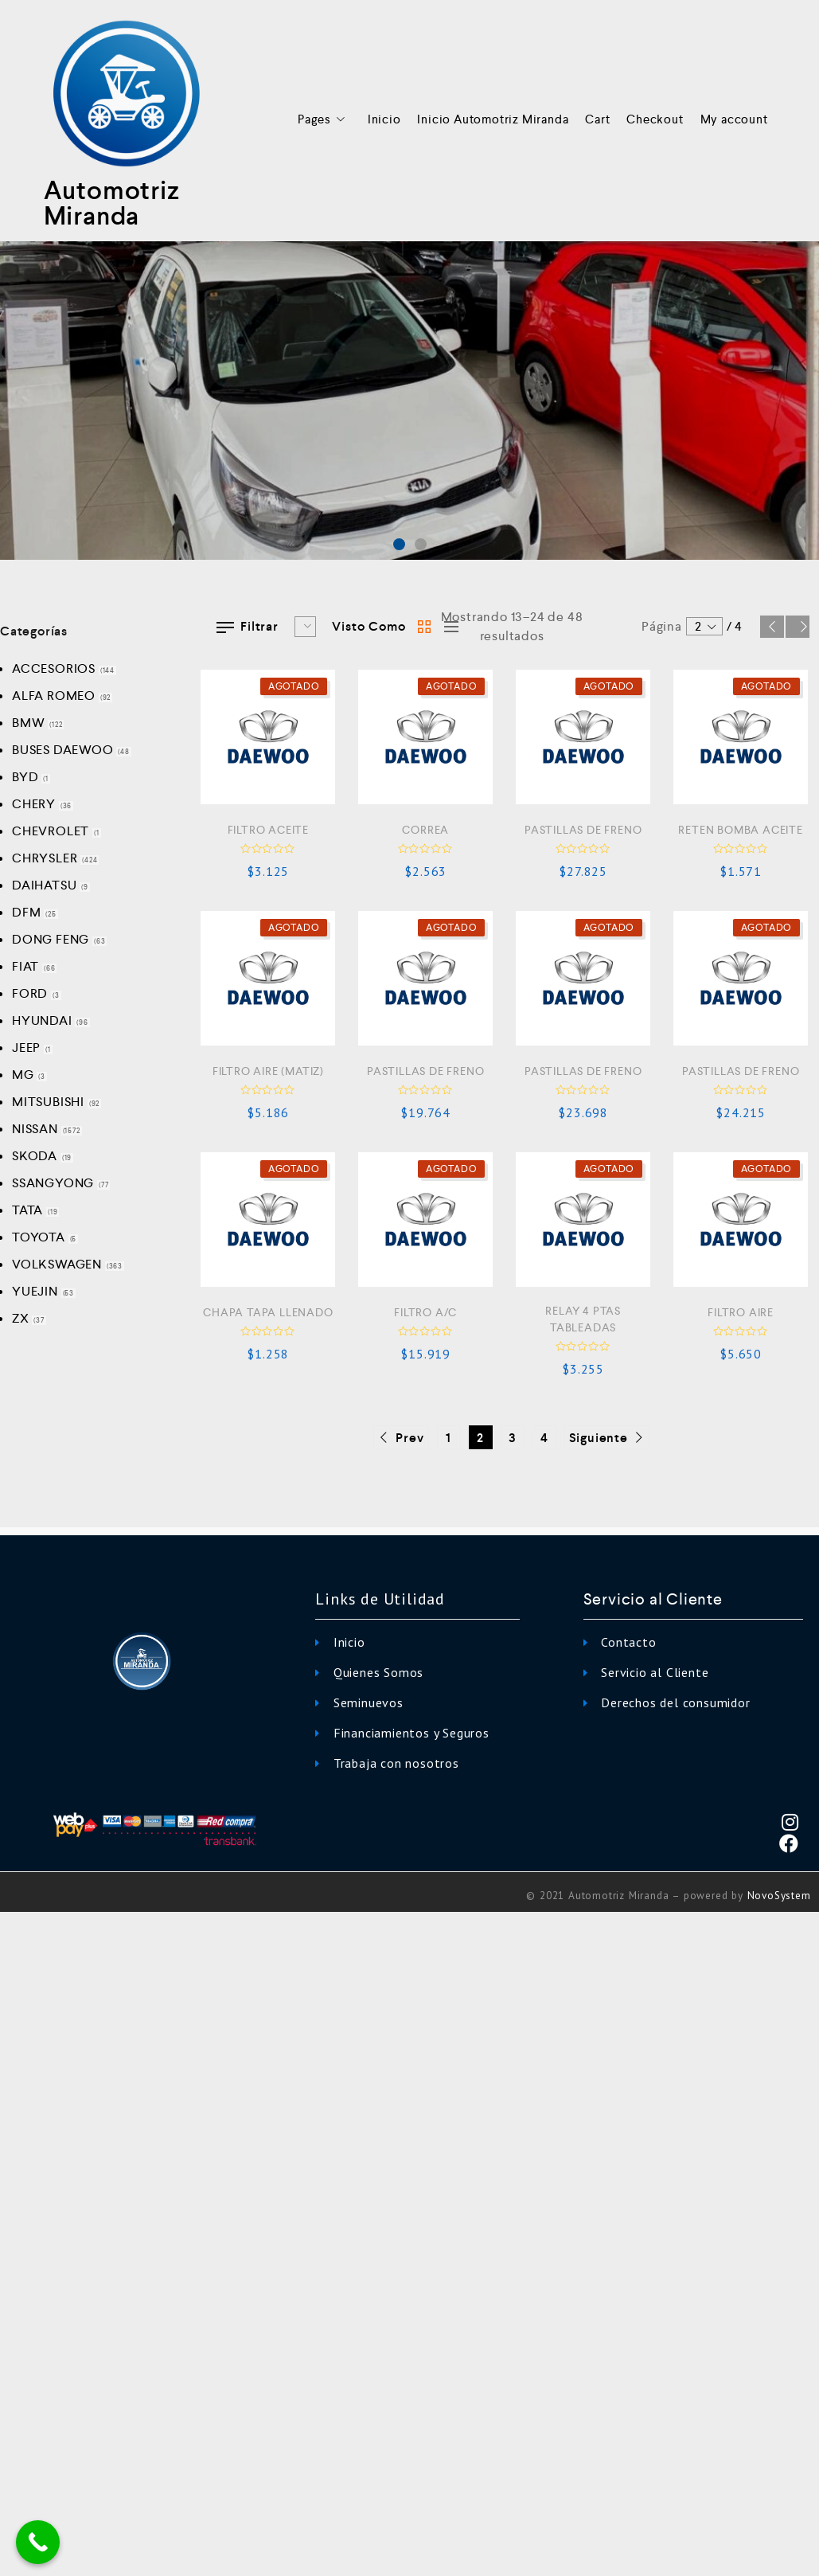 This screenshot has width=819, height=2576. I want to click on ACCESORIOS, so click(54, 668).